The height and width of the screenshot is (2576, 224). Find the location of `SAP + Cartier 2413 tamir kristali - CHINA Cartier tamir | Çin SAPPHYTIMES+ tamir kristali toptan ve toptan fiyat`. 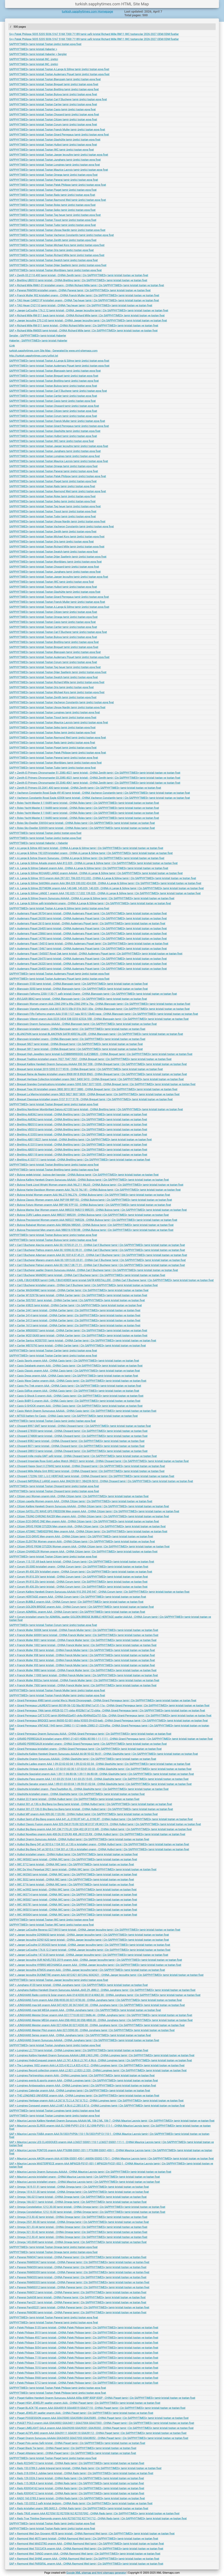

SAP + Cartier 2413 tamir kristali - CHINA Cartier tamir | Çin SAPPHYTIMES+ tamir kristali toptan ve toptan fiyat is located at coordinates (74, 1320).